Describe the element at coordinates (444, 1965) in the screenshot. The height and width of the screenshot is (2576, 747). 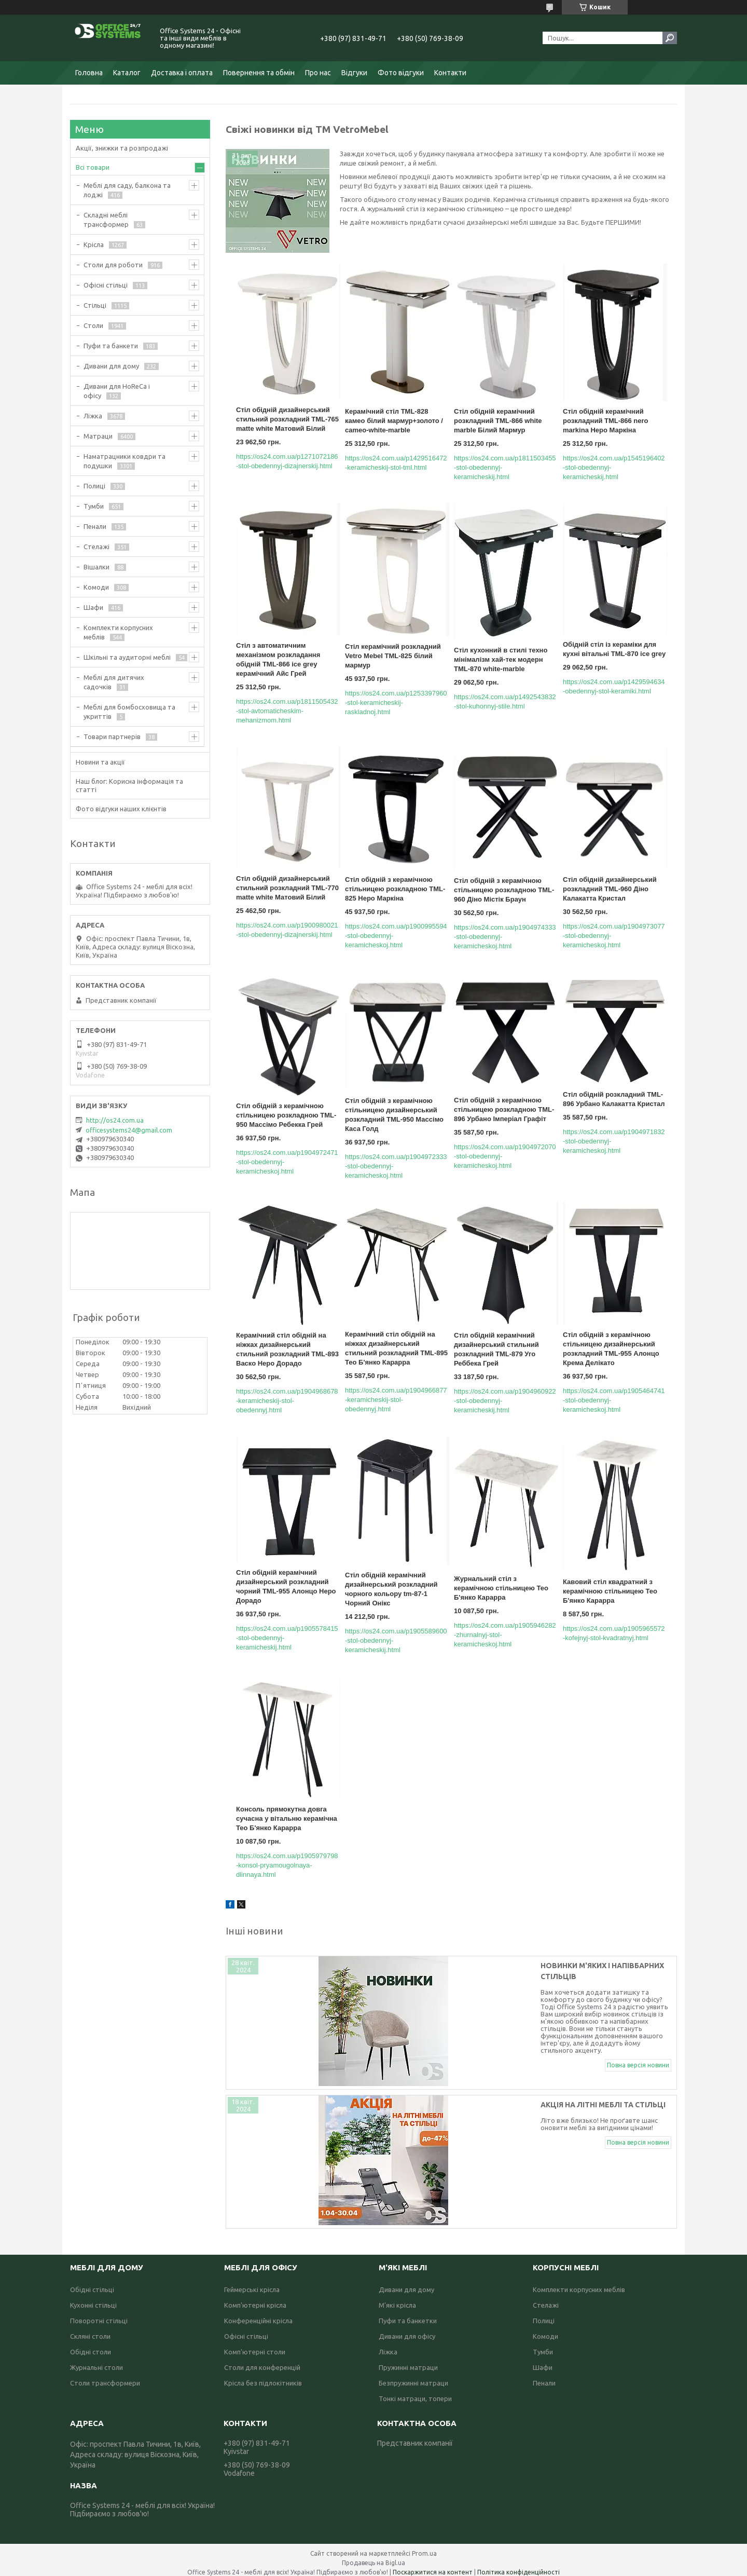
I see `Новинки м'яких і напівбарних стільців` at that location.